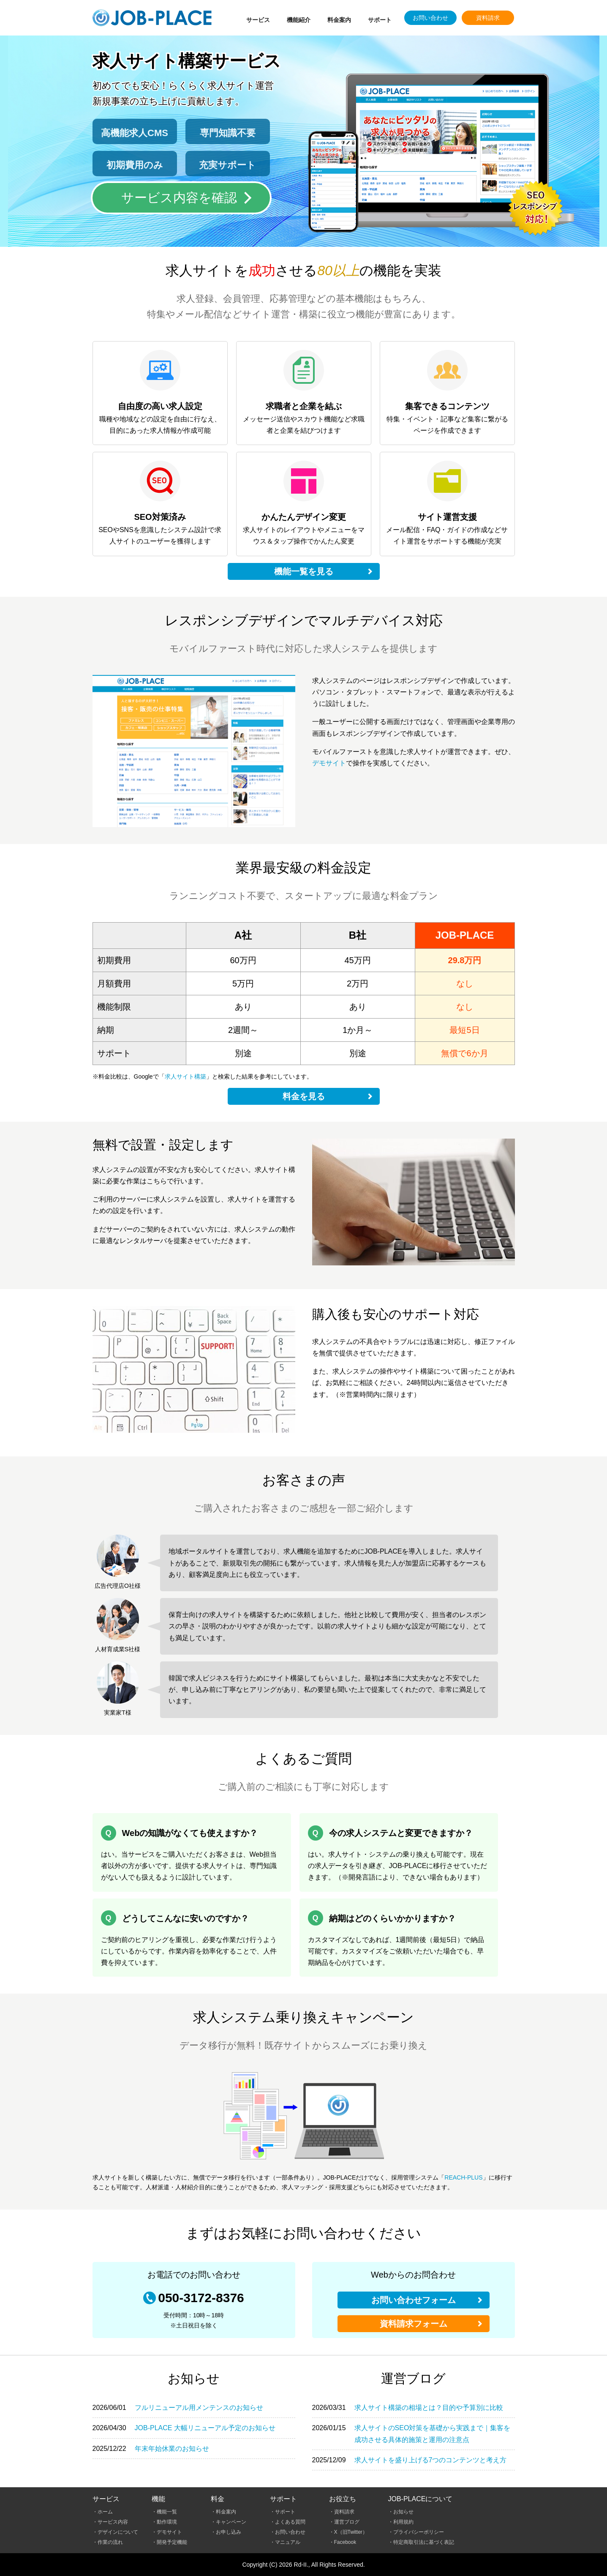 This screenshot has height=2576, width=607. I want to click on デザインについて, so click(118, 2532).